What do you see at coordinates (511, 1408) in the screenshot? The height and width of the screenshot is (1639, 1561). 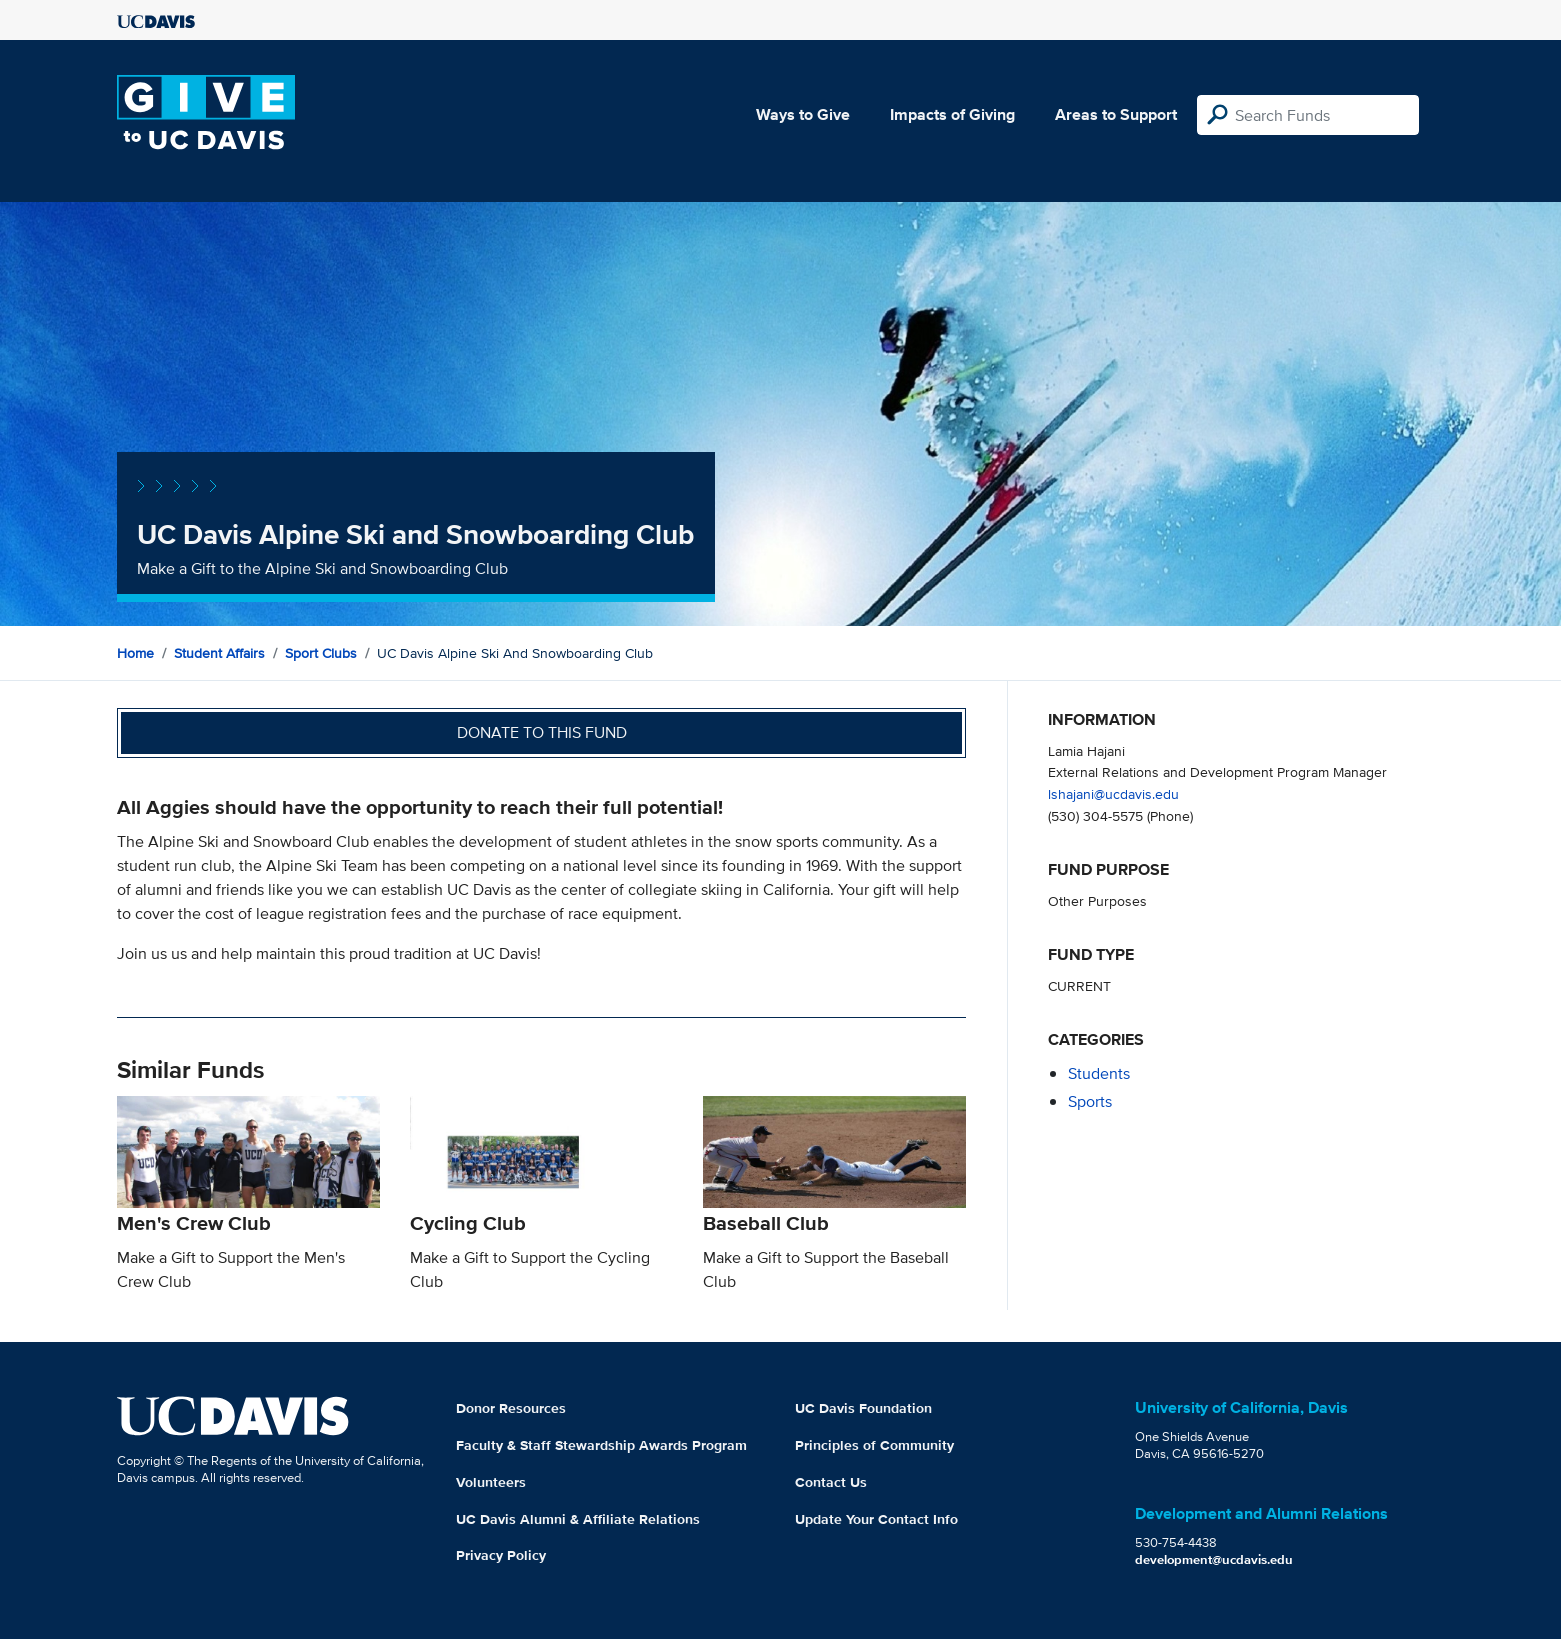 I see `Donor Resources` at bounding box center [511, 1408].